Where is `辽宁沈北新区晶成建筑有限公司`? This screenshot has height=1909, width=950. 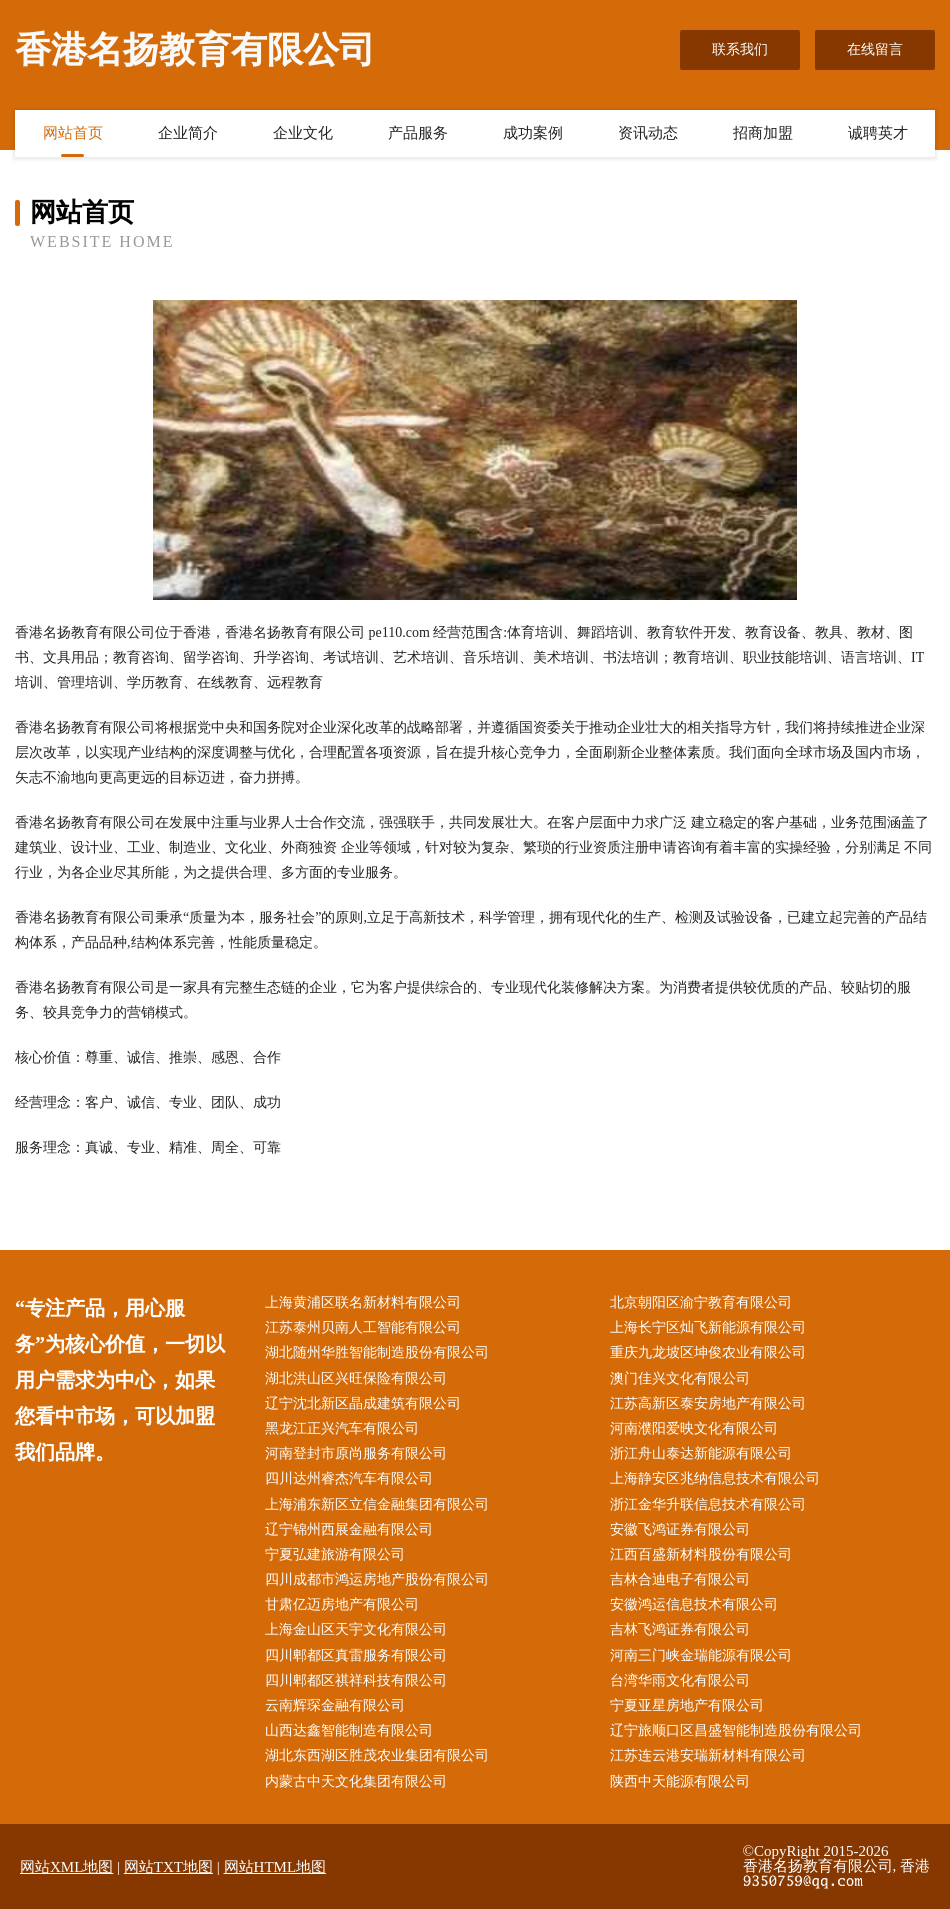 辽宁沈北新区晶成建筑有限公司 is located at coordinates (363, 1403).